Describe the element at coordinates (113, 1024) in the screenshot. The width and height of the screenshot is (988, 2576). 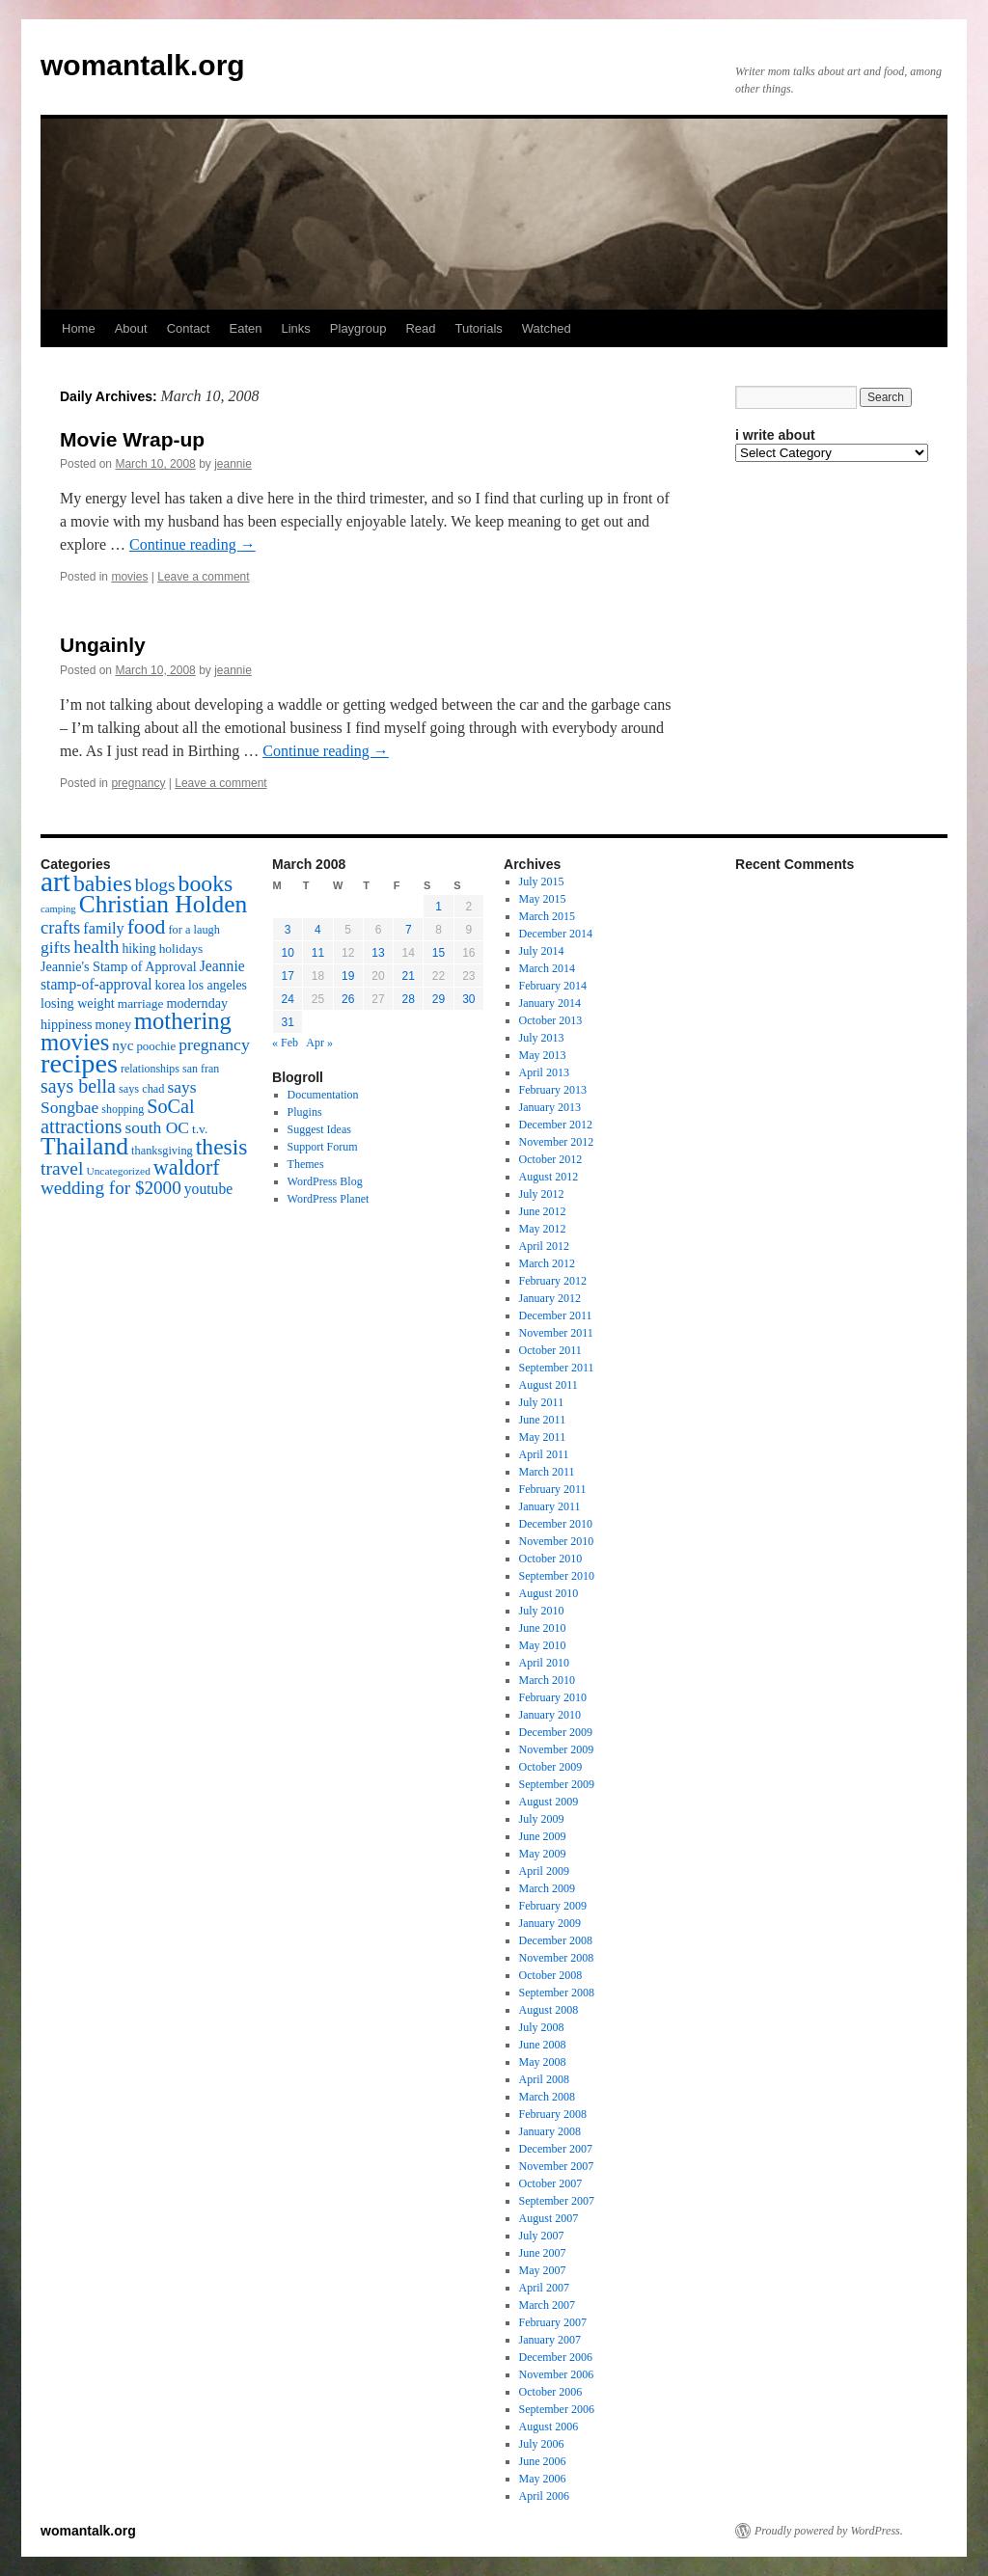
I see `money [money (18 items)]` at that location.